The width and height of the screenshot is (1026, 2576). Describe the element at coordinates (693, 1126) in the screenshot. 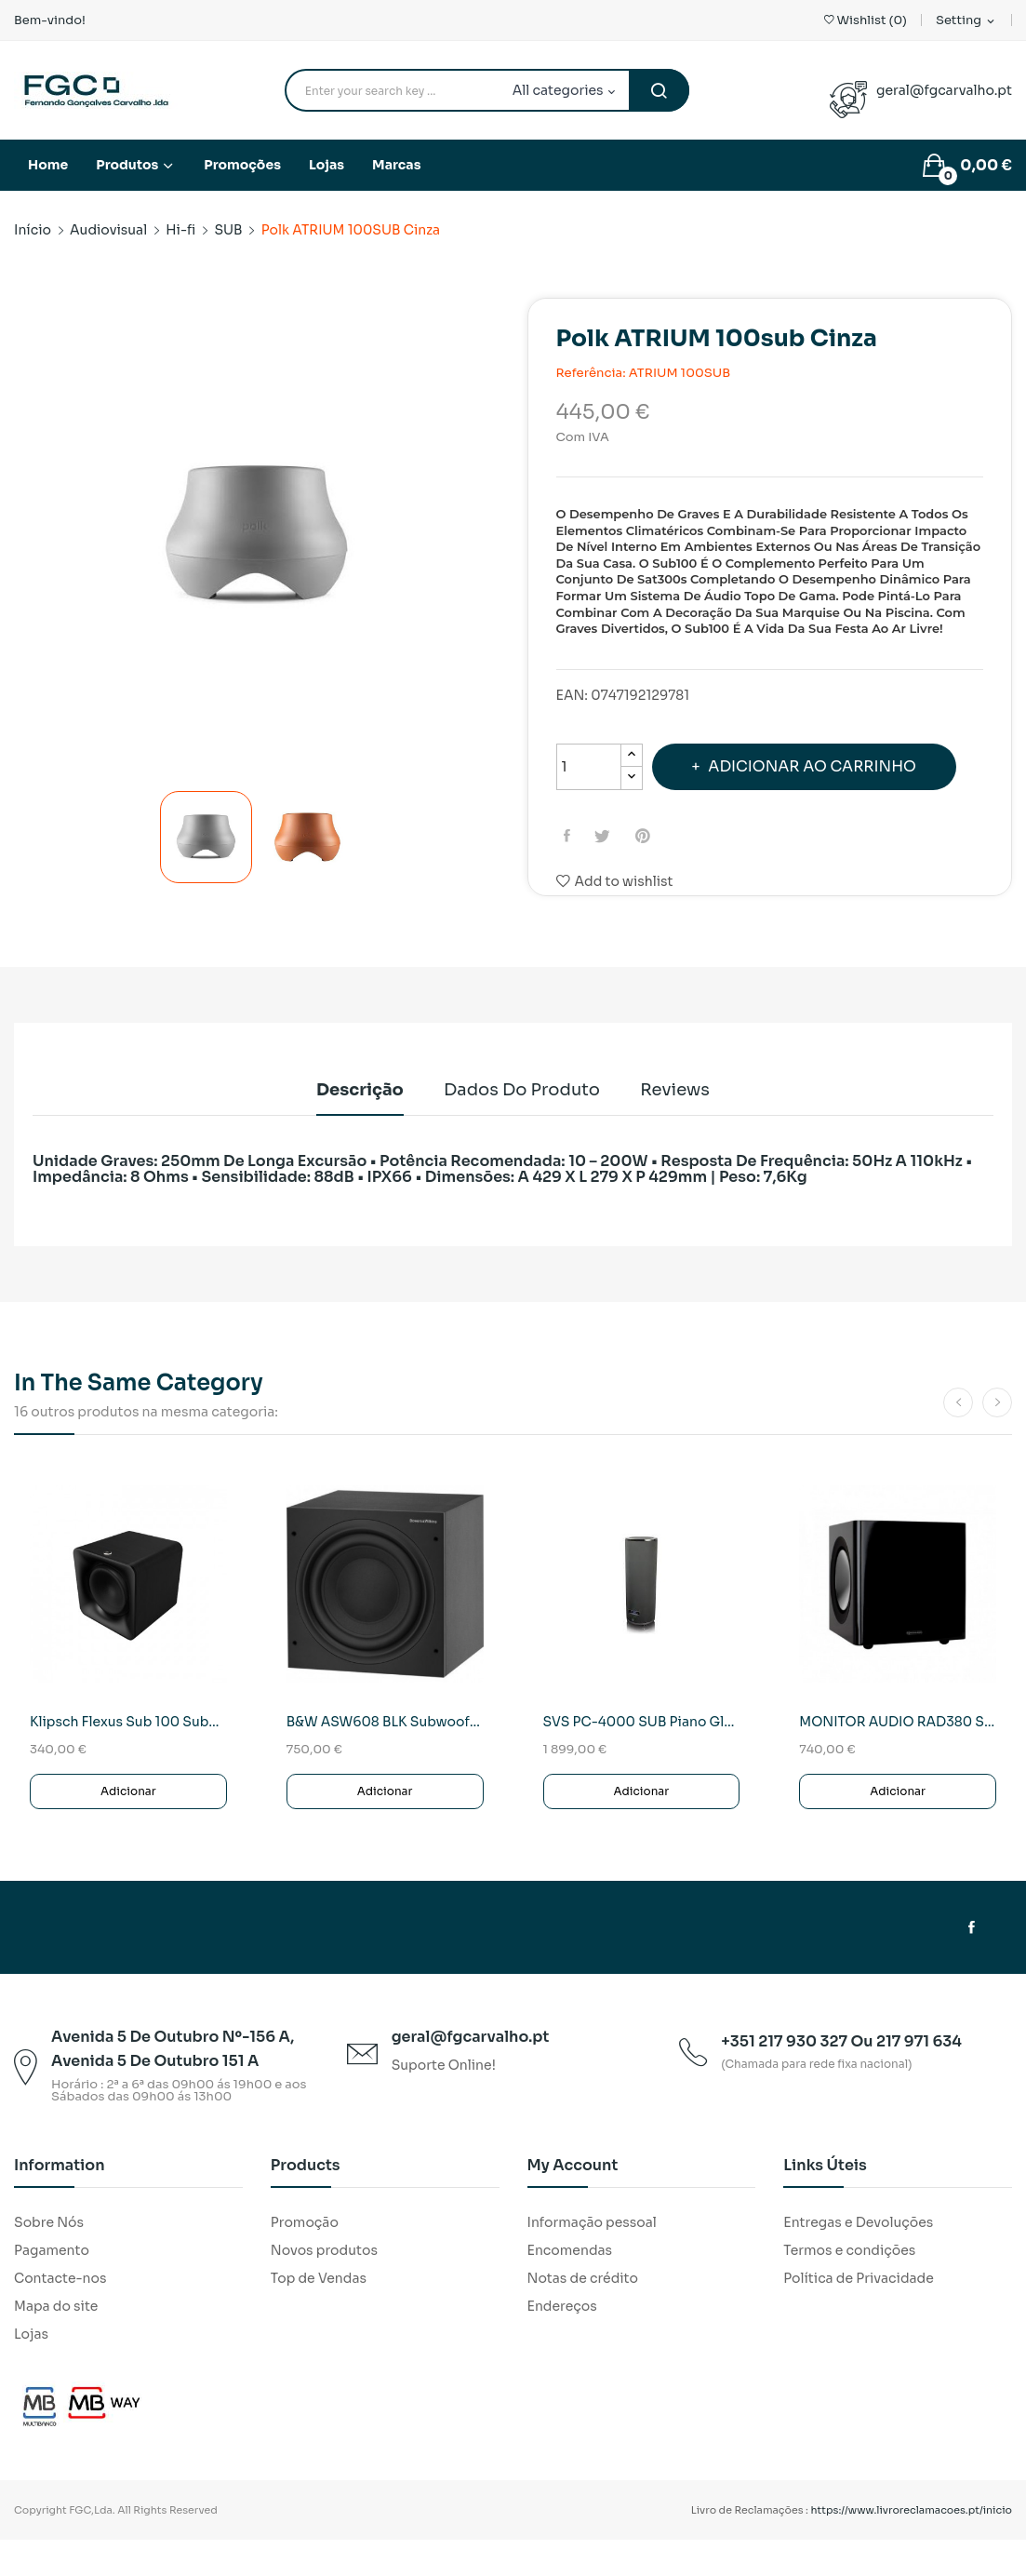

I see `Reviews` at that location.